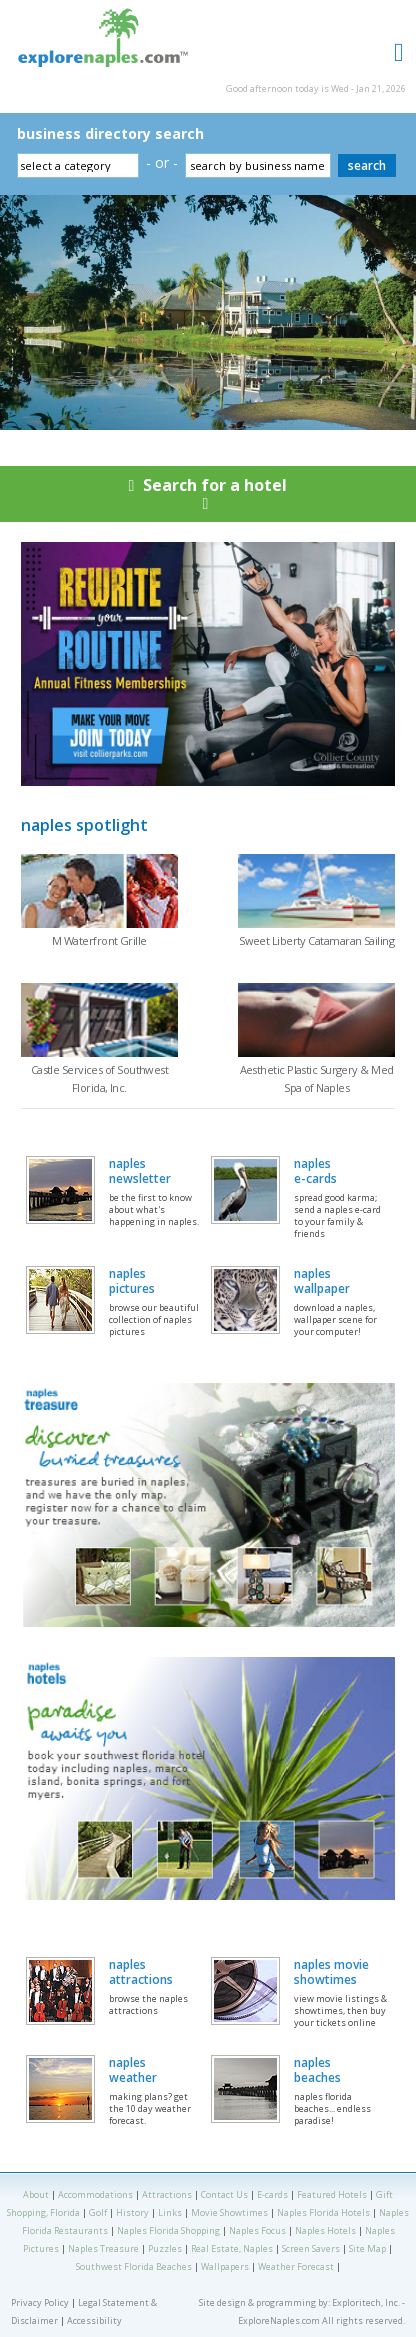  What do you see at coordinates (94, 2320) in the screenshot?
I see `Accessibility` at bounding box center [94, 2320].